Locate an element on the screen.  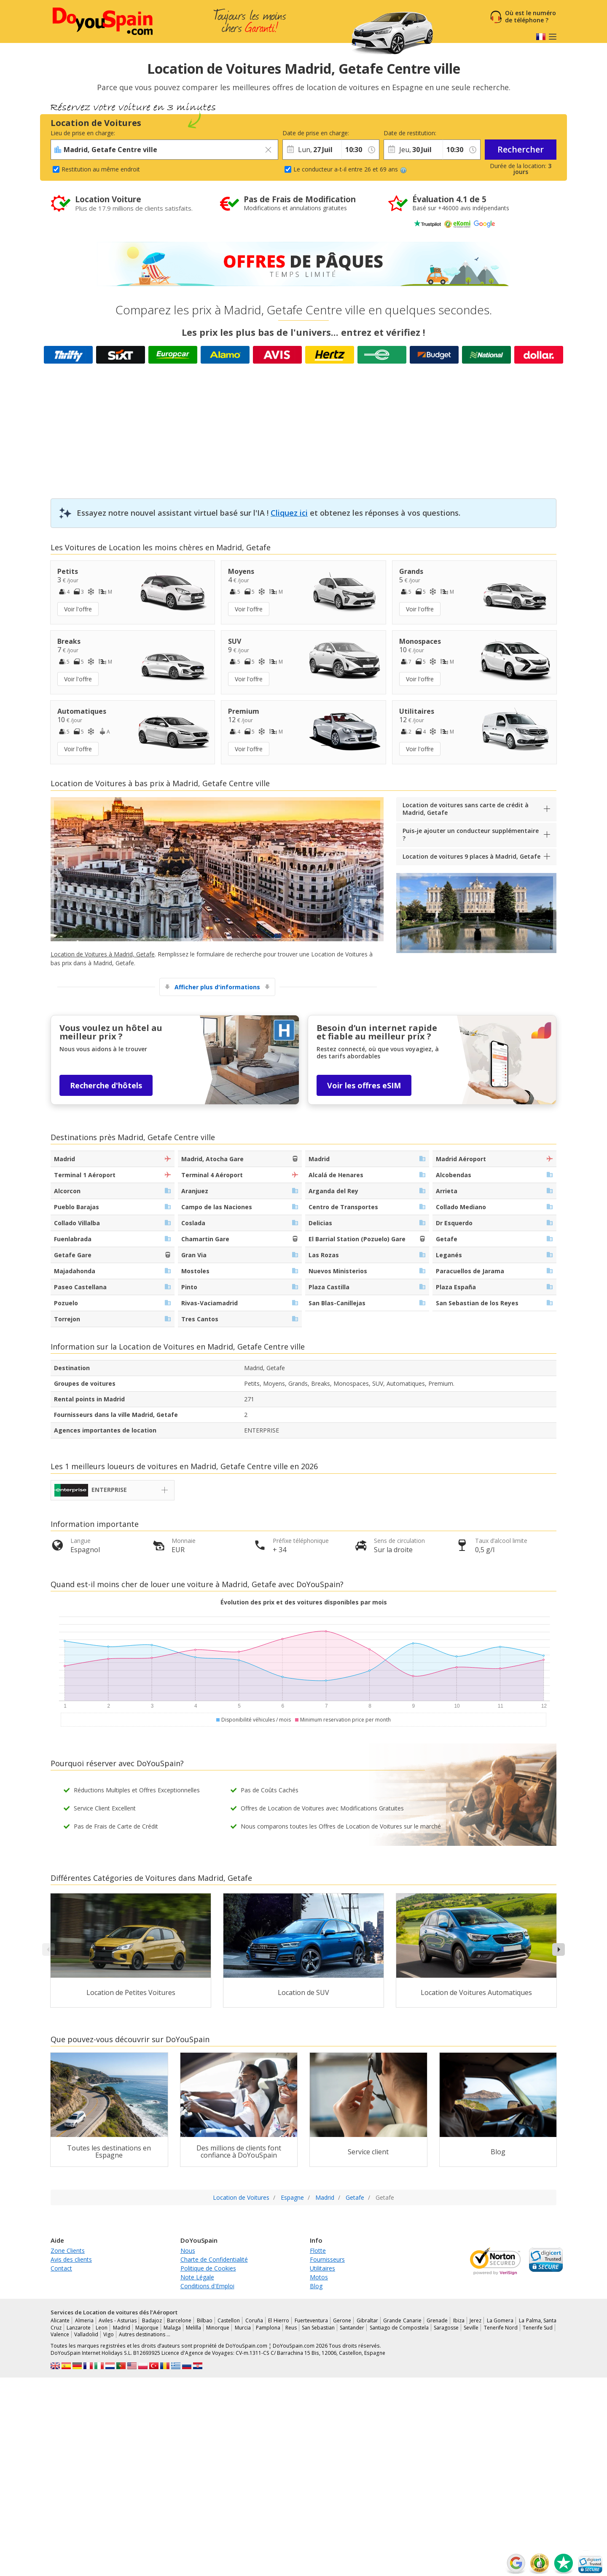
Alicante is located at coordinates (60, 2320).